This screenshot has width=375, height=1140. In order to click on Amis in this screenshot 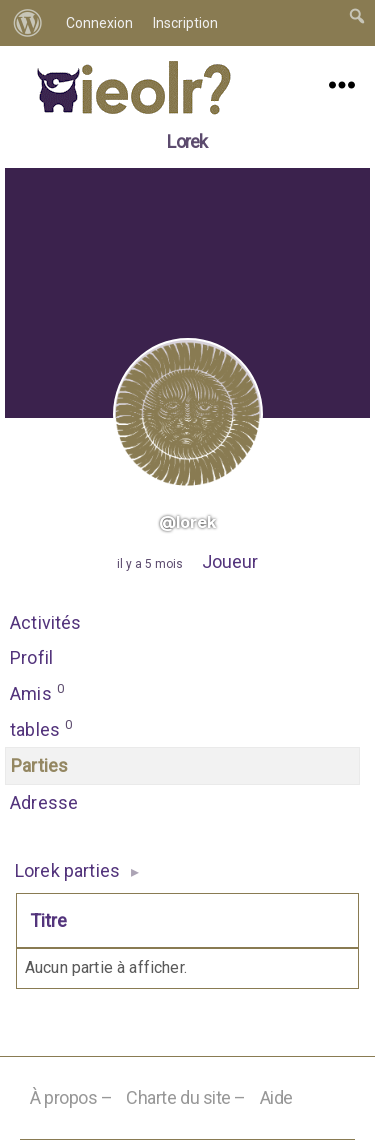, I will do `click(37, 692)`.